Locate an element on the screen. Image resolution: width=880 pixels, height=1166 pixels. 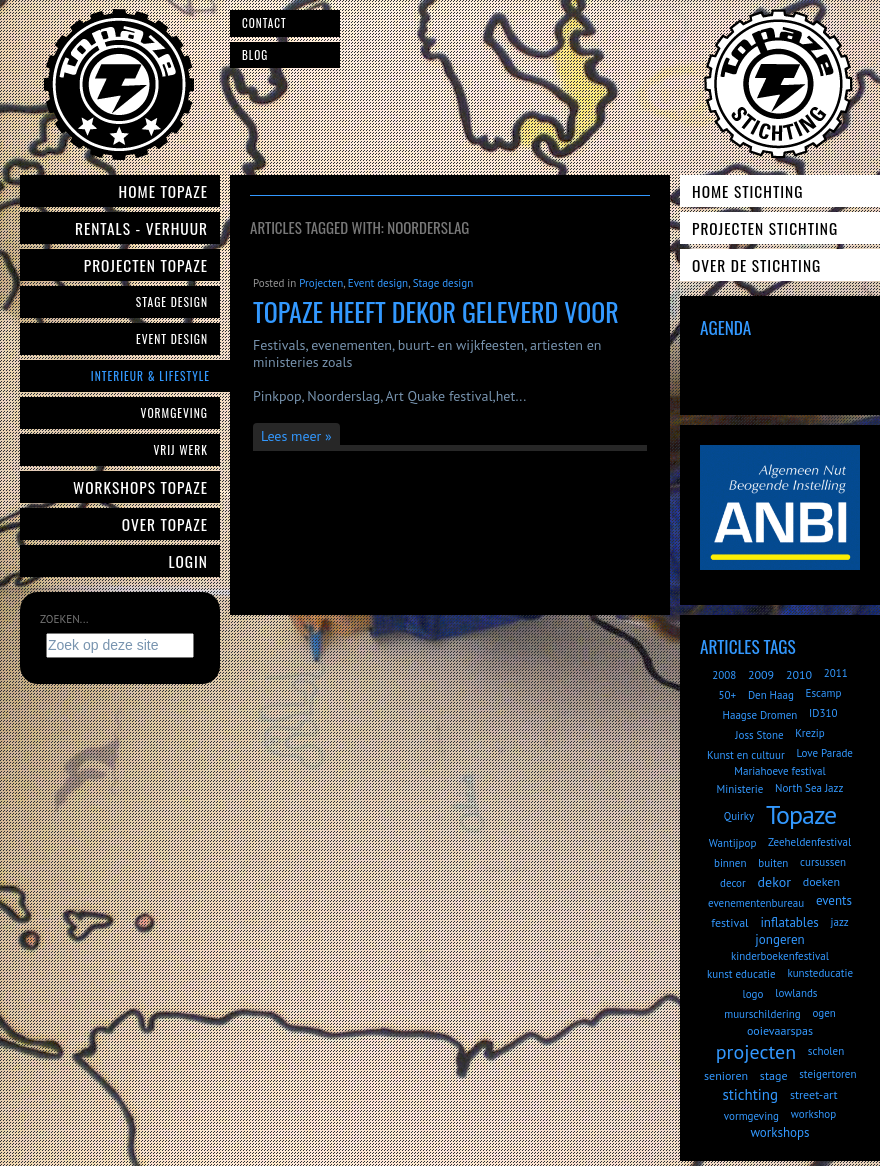
ogen is located at coordinates (823, 1013).